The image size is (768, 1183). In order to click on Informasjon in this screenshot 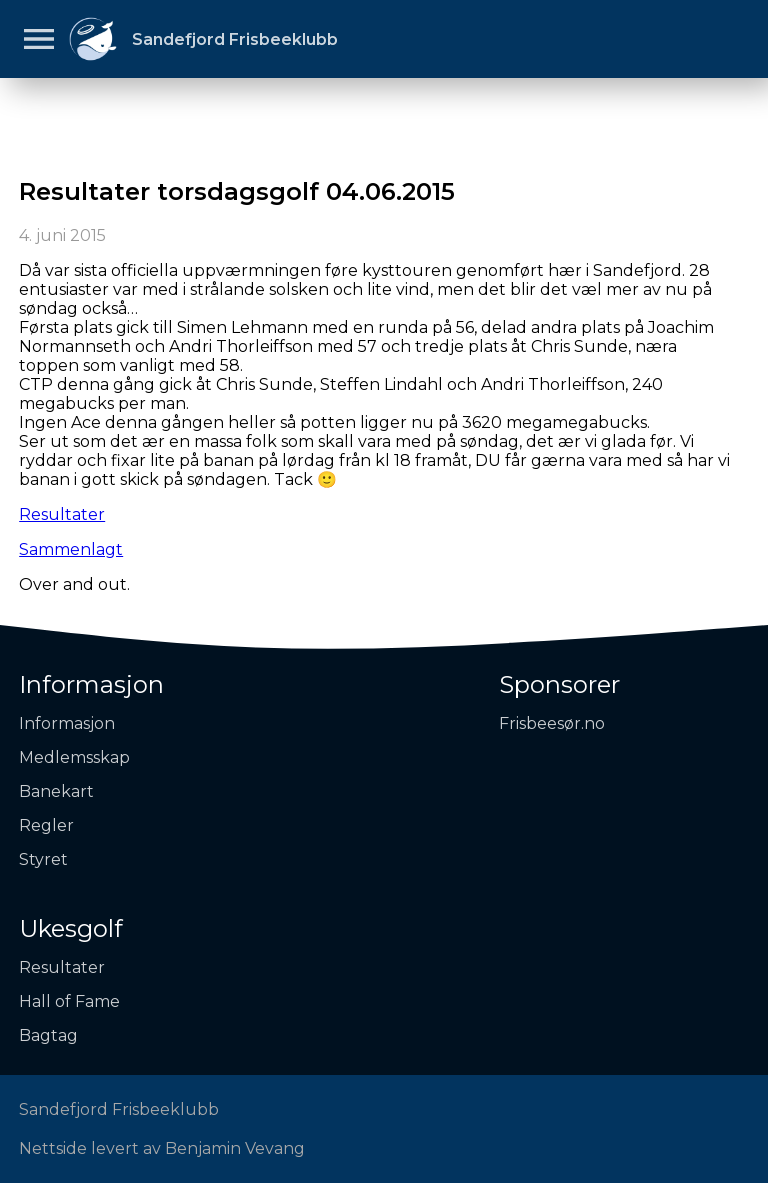, I will do `click(91, 684)`.